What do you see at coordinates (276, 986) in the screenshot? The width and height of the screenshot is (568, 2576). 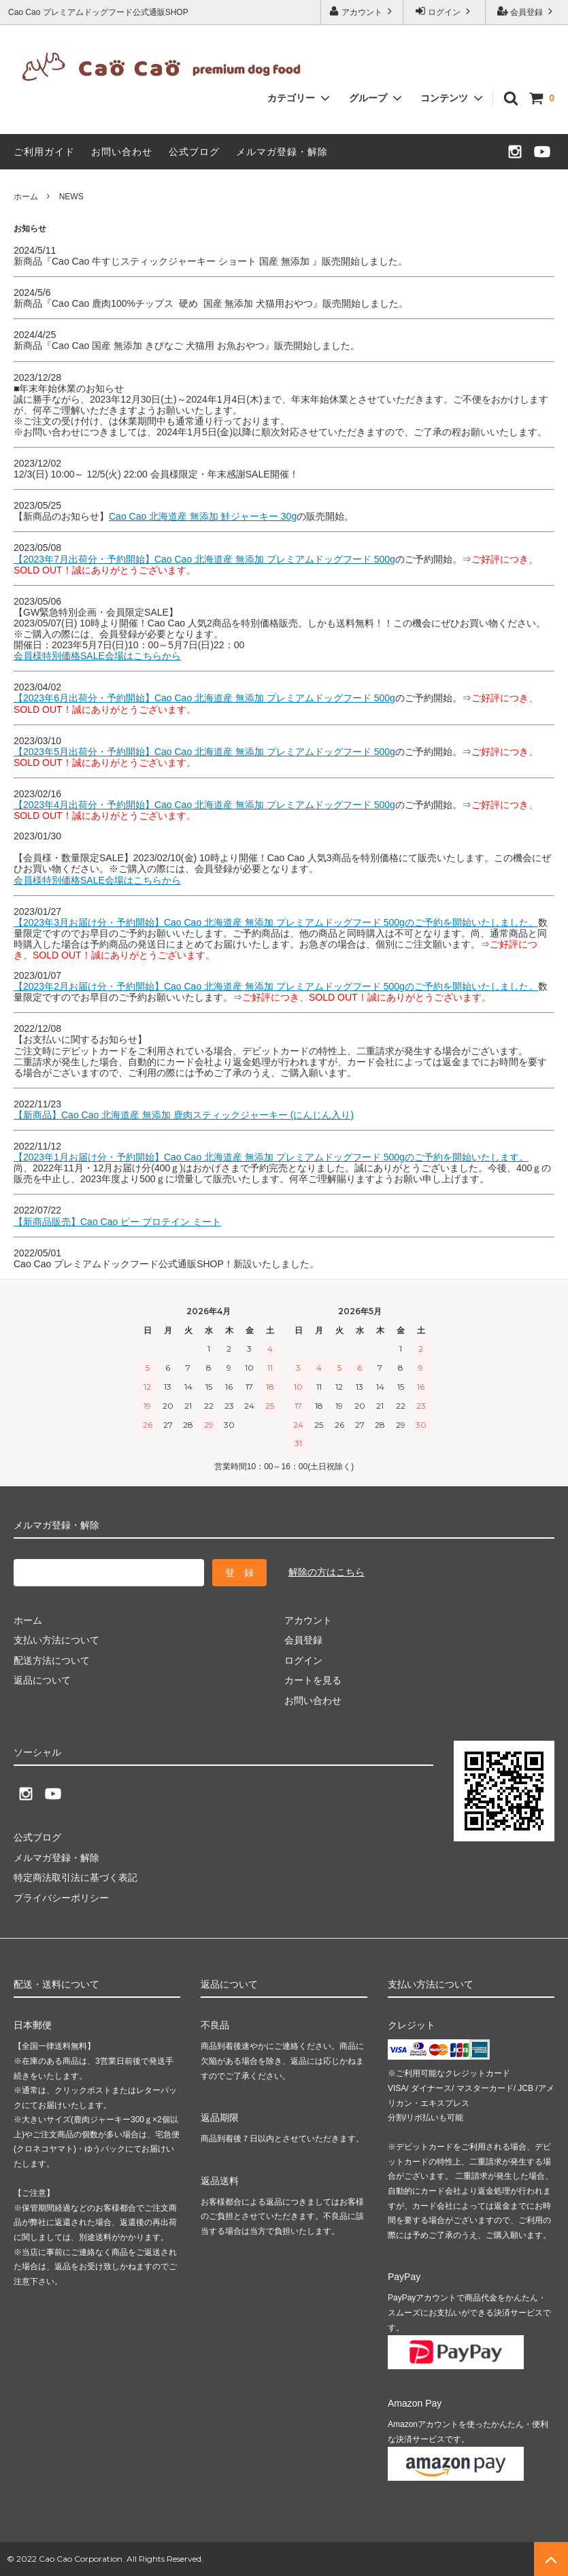 I see `【2023年2月お届け分・予約開始】Cao Cao 北海道産 無添加 プレミアムドッグフード 500gのご予約を開始いたしました。` at bounding box center [276, 986].